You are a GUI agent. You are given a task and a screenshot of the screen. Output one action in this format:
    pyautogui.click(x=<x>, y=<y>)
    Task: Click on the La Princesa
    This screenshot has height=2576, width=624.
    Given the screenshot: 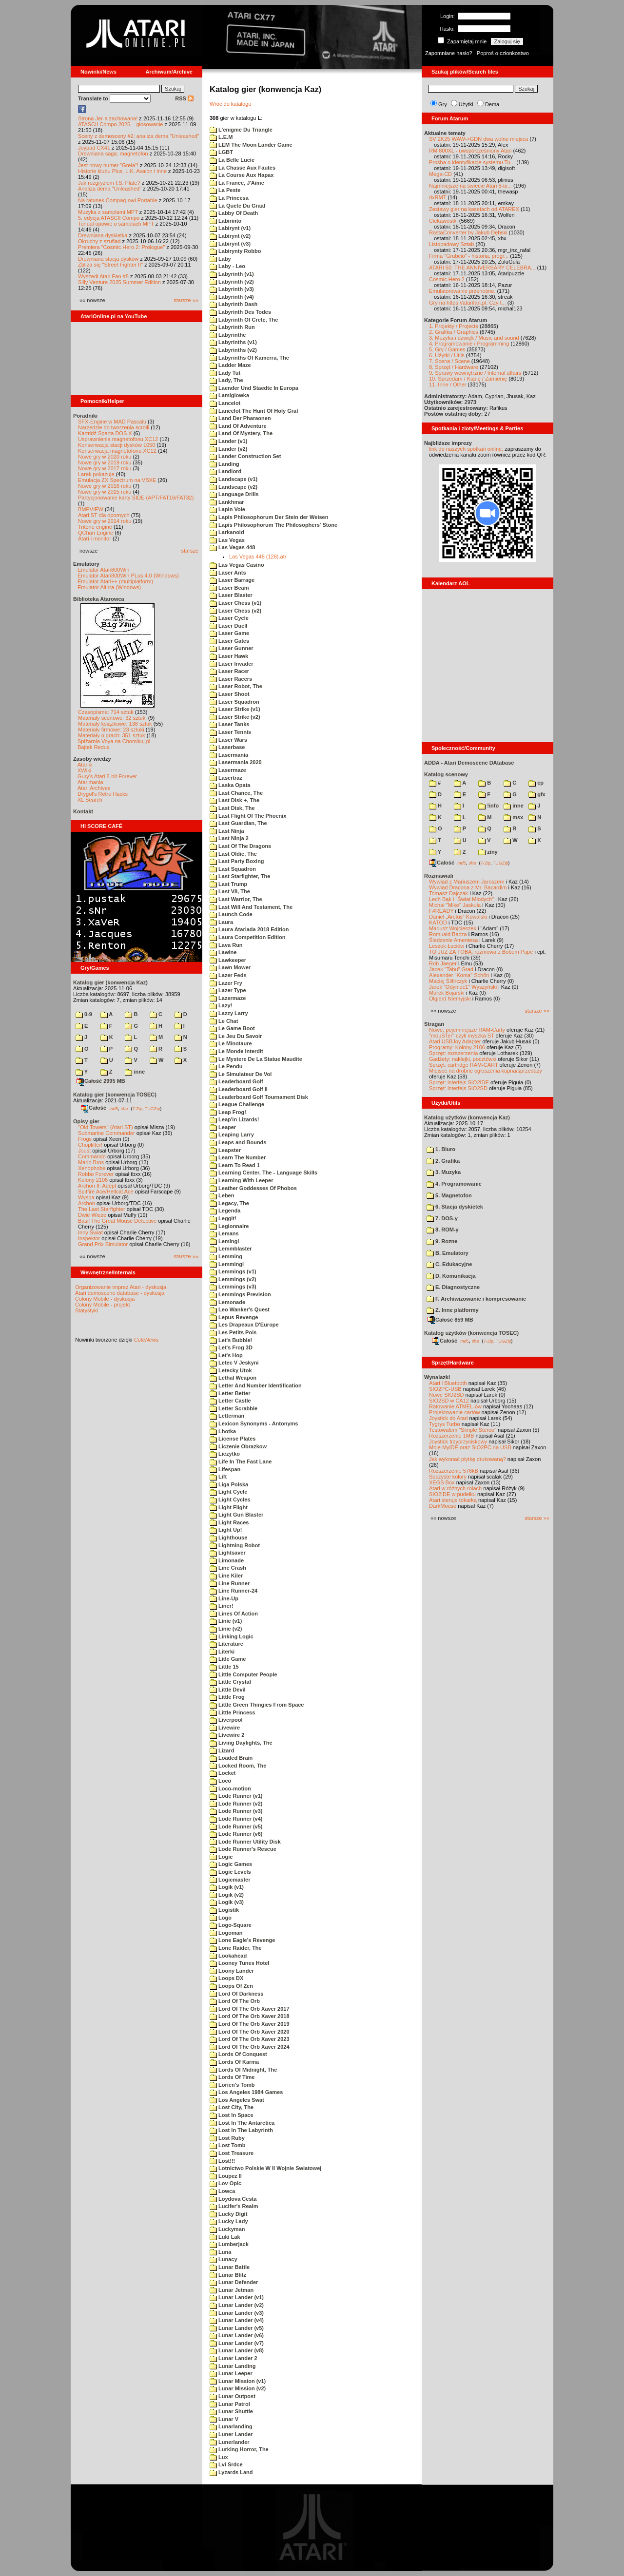 What is the action you would take?
    pyautogui.click(x=229, y=198)
    